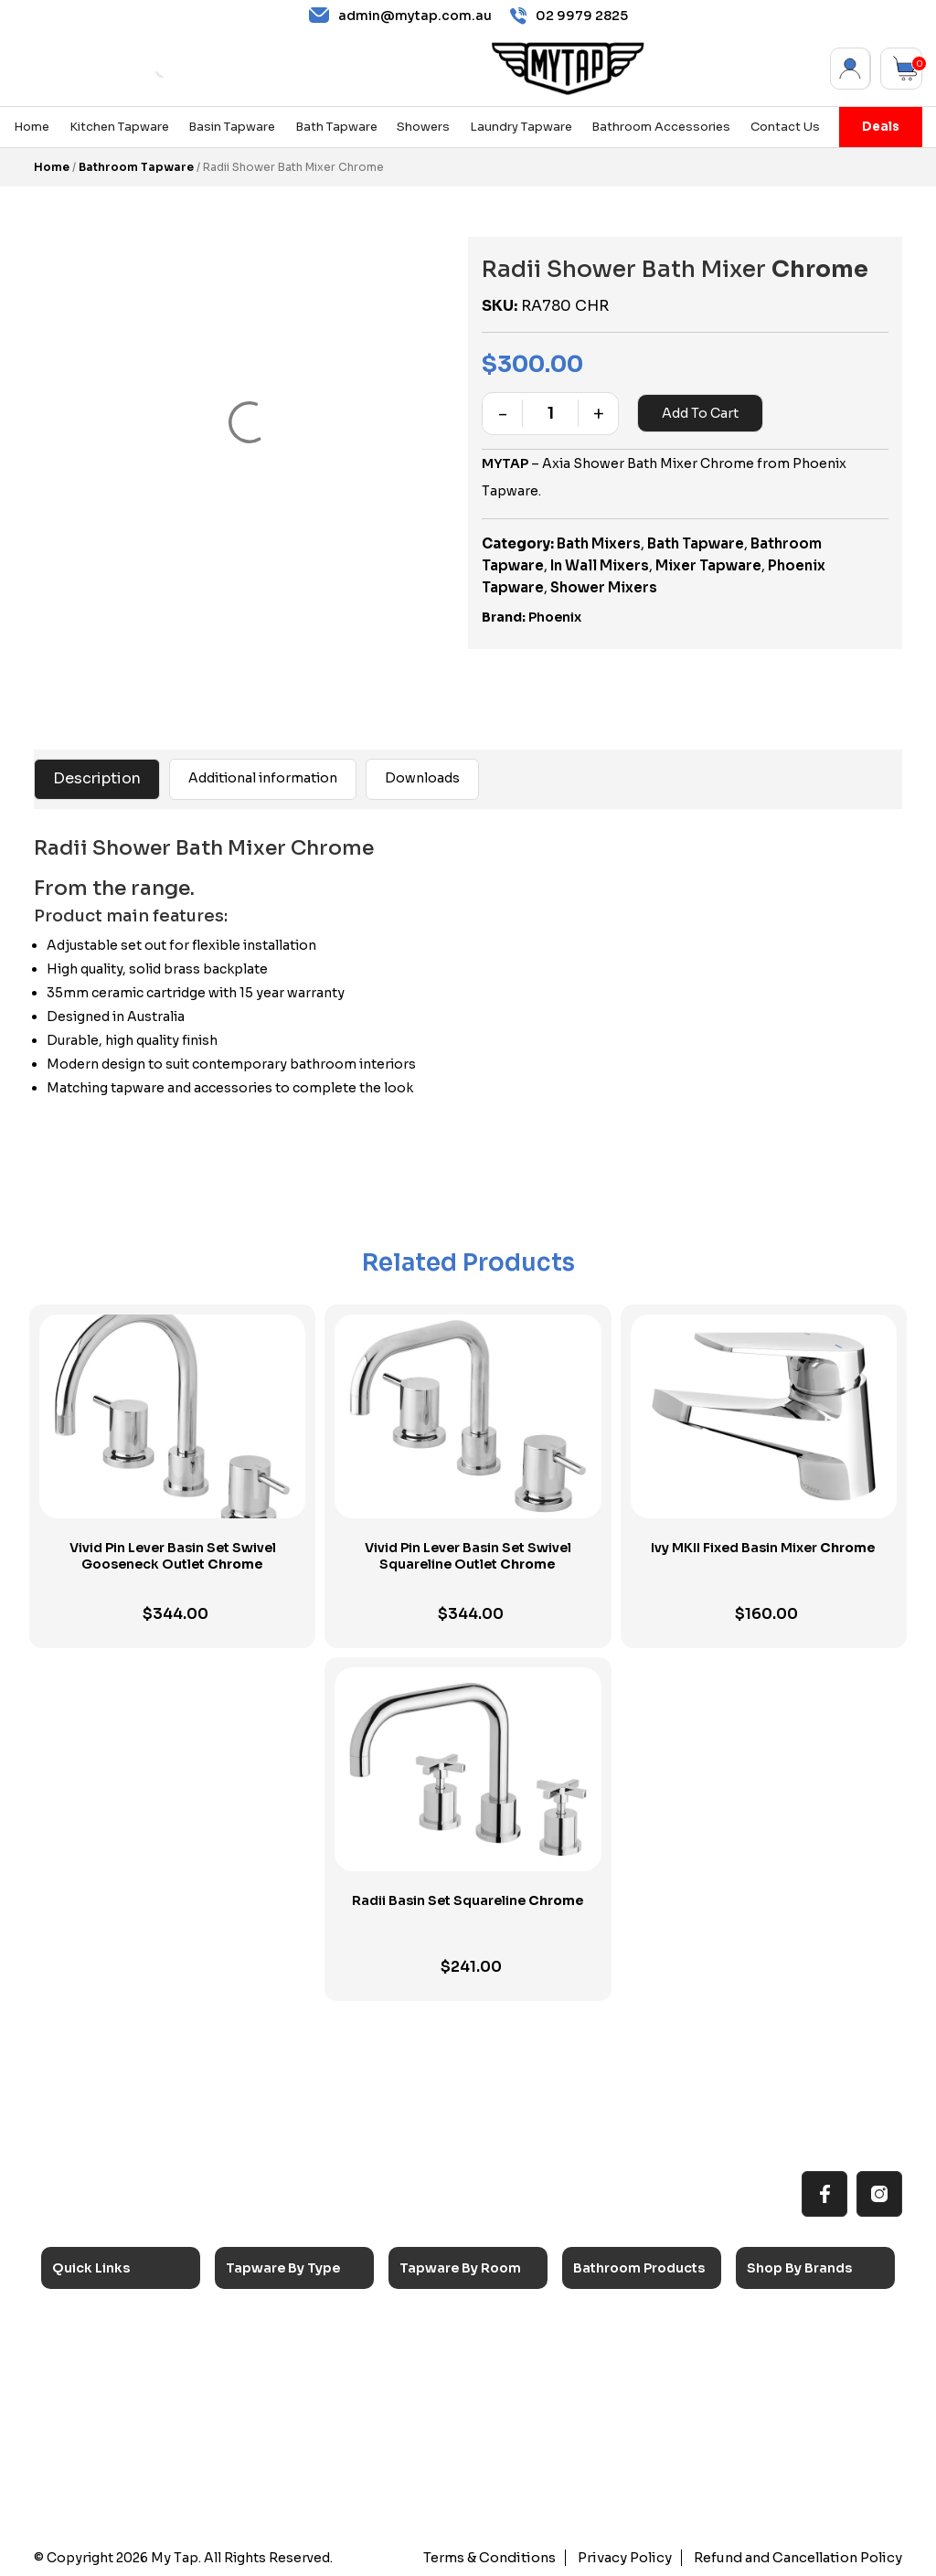  I want to click on Toilets, so click(609, 2391).